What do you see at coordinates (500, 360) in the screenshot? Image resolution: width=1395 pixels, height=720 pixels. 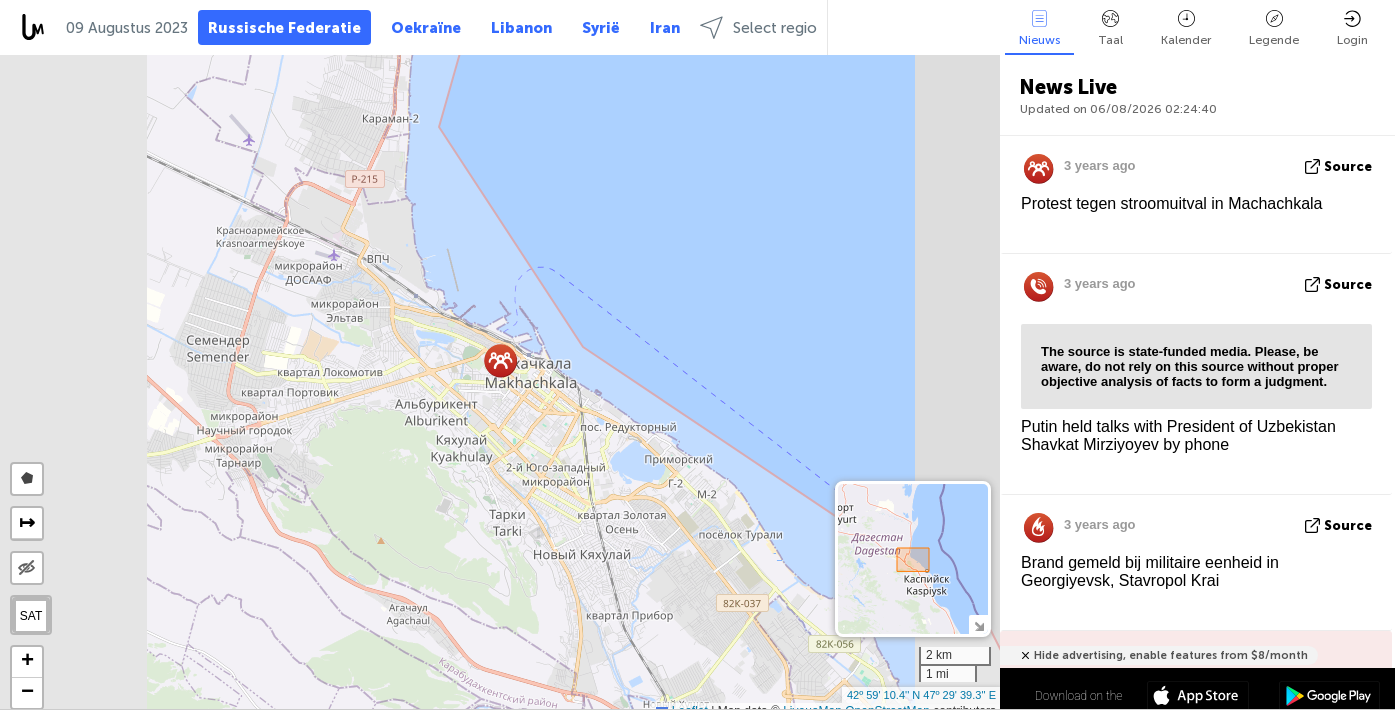 I see `[button]` at bounding box center [500, 360].